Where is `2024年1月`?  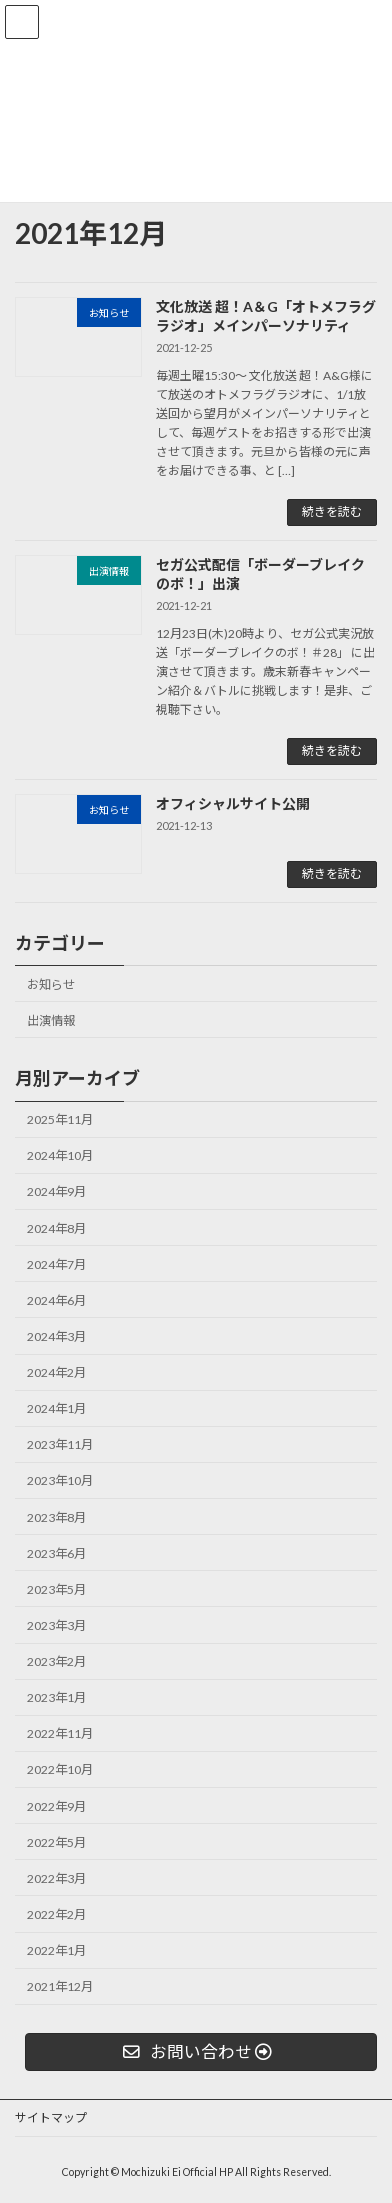
2024年1月 is located at coordinates (56, 1408).